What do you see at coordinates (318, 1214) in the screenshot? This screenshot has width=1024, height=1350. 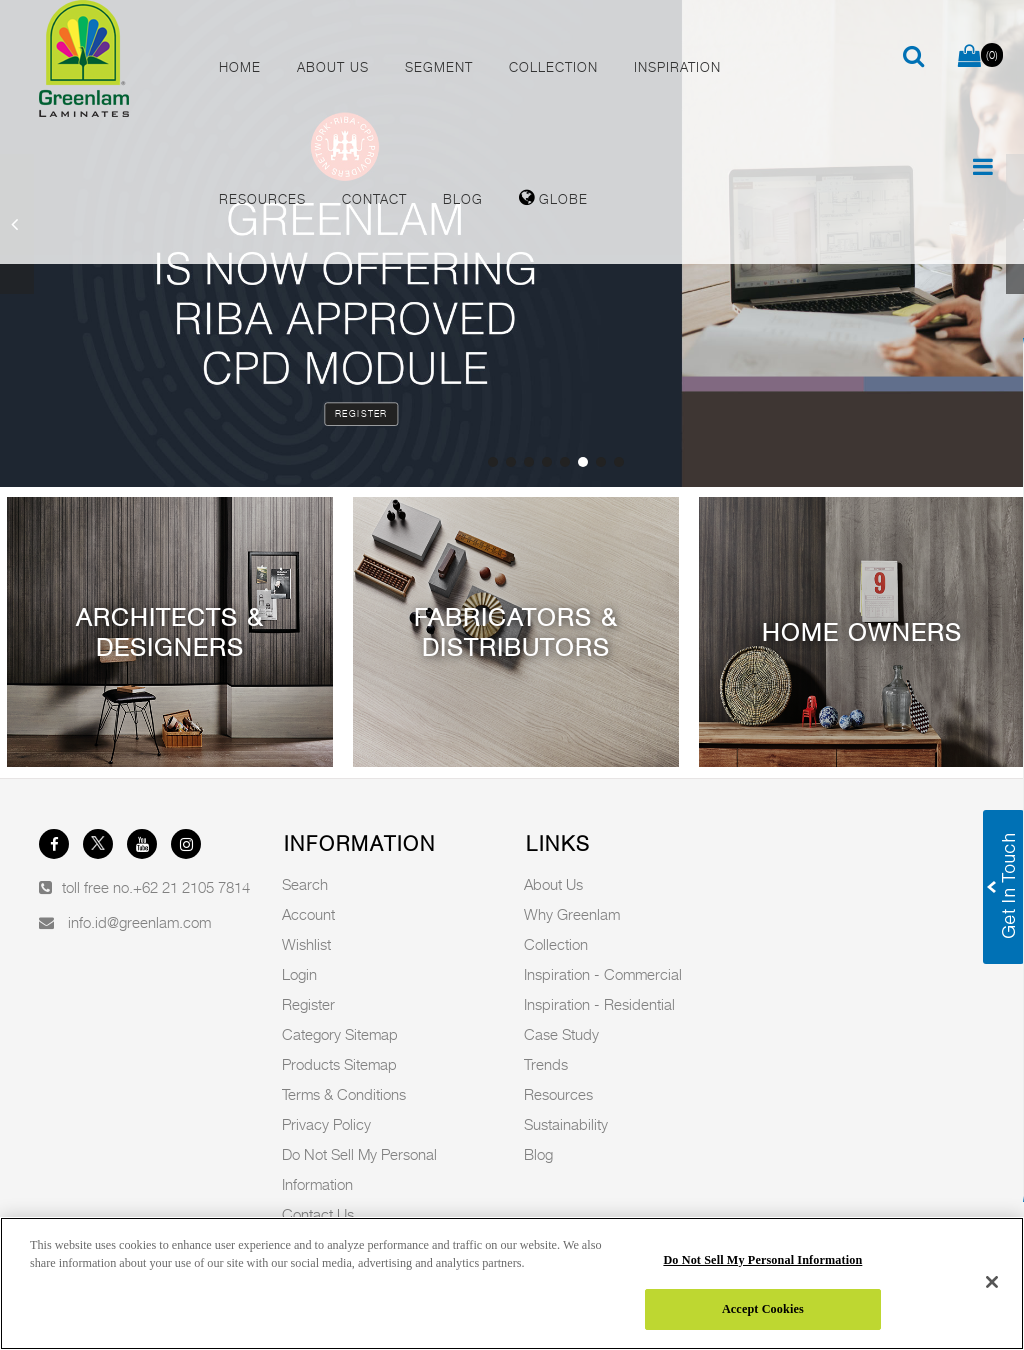 I see `Contact Us` at bounding box center [318, 1214].